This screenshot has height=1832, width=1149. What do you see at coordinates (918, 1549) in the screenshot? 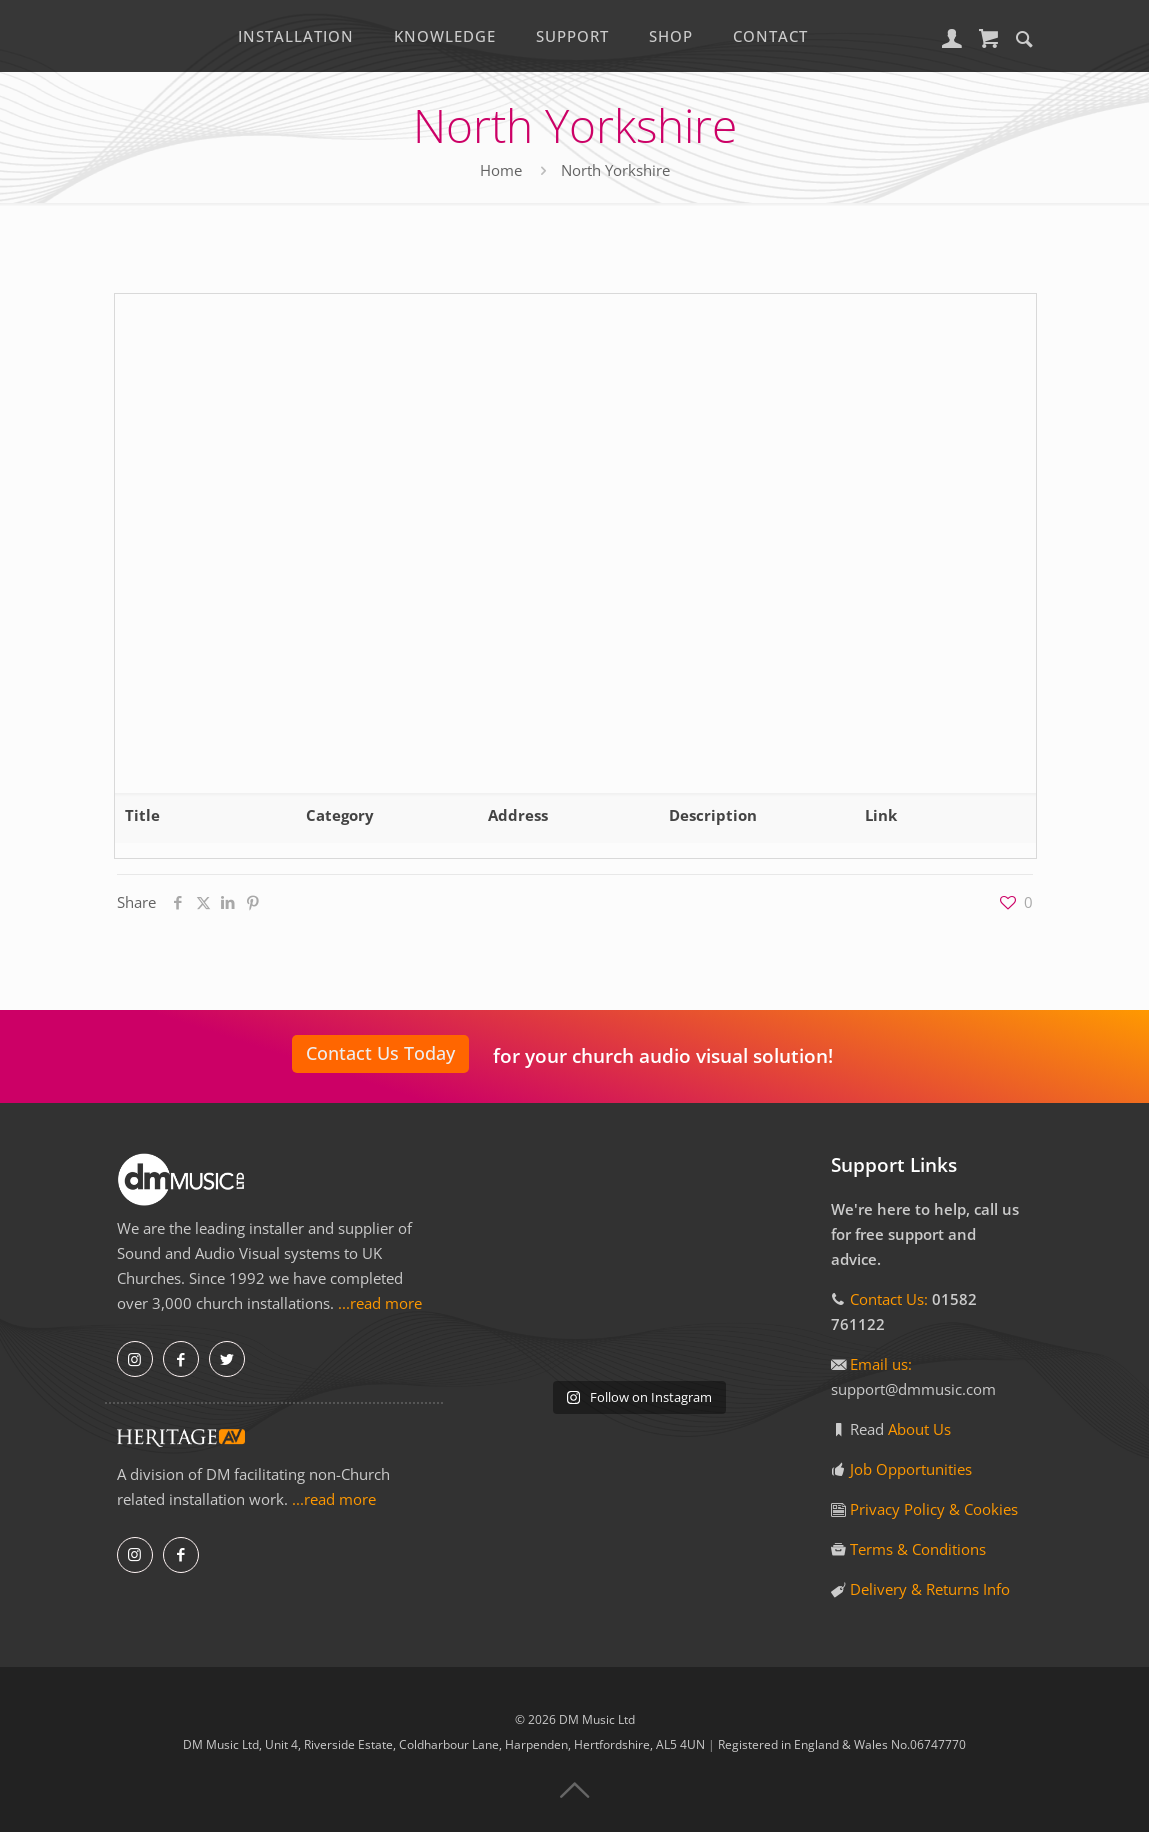
I see `Terms & Conditions` at bounding box center [918, 1549].